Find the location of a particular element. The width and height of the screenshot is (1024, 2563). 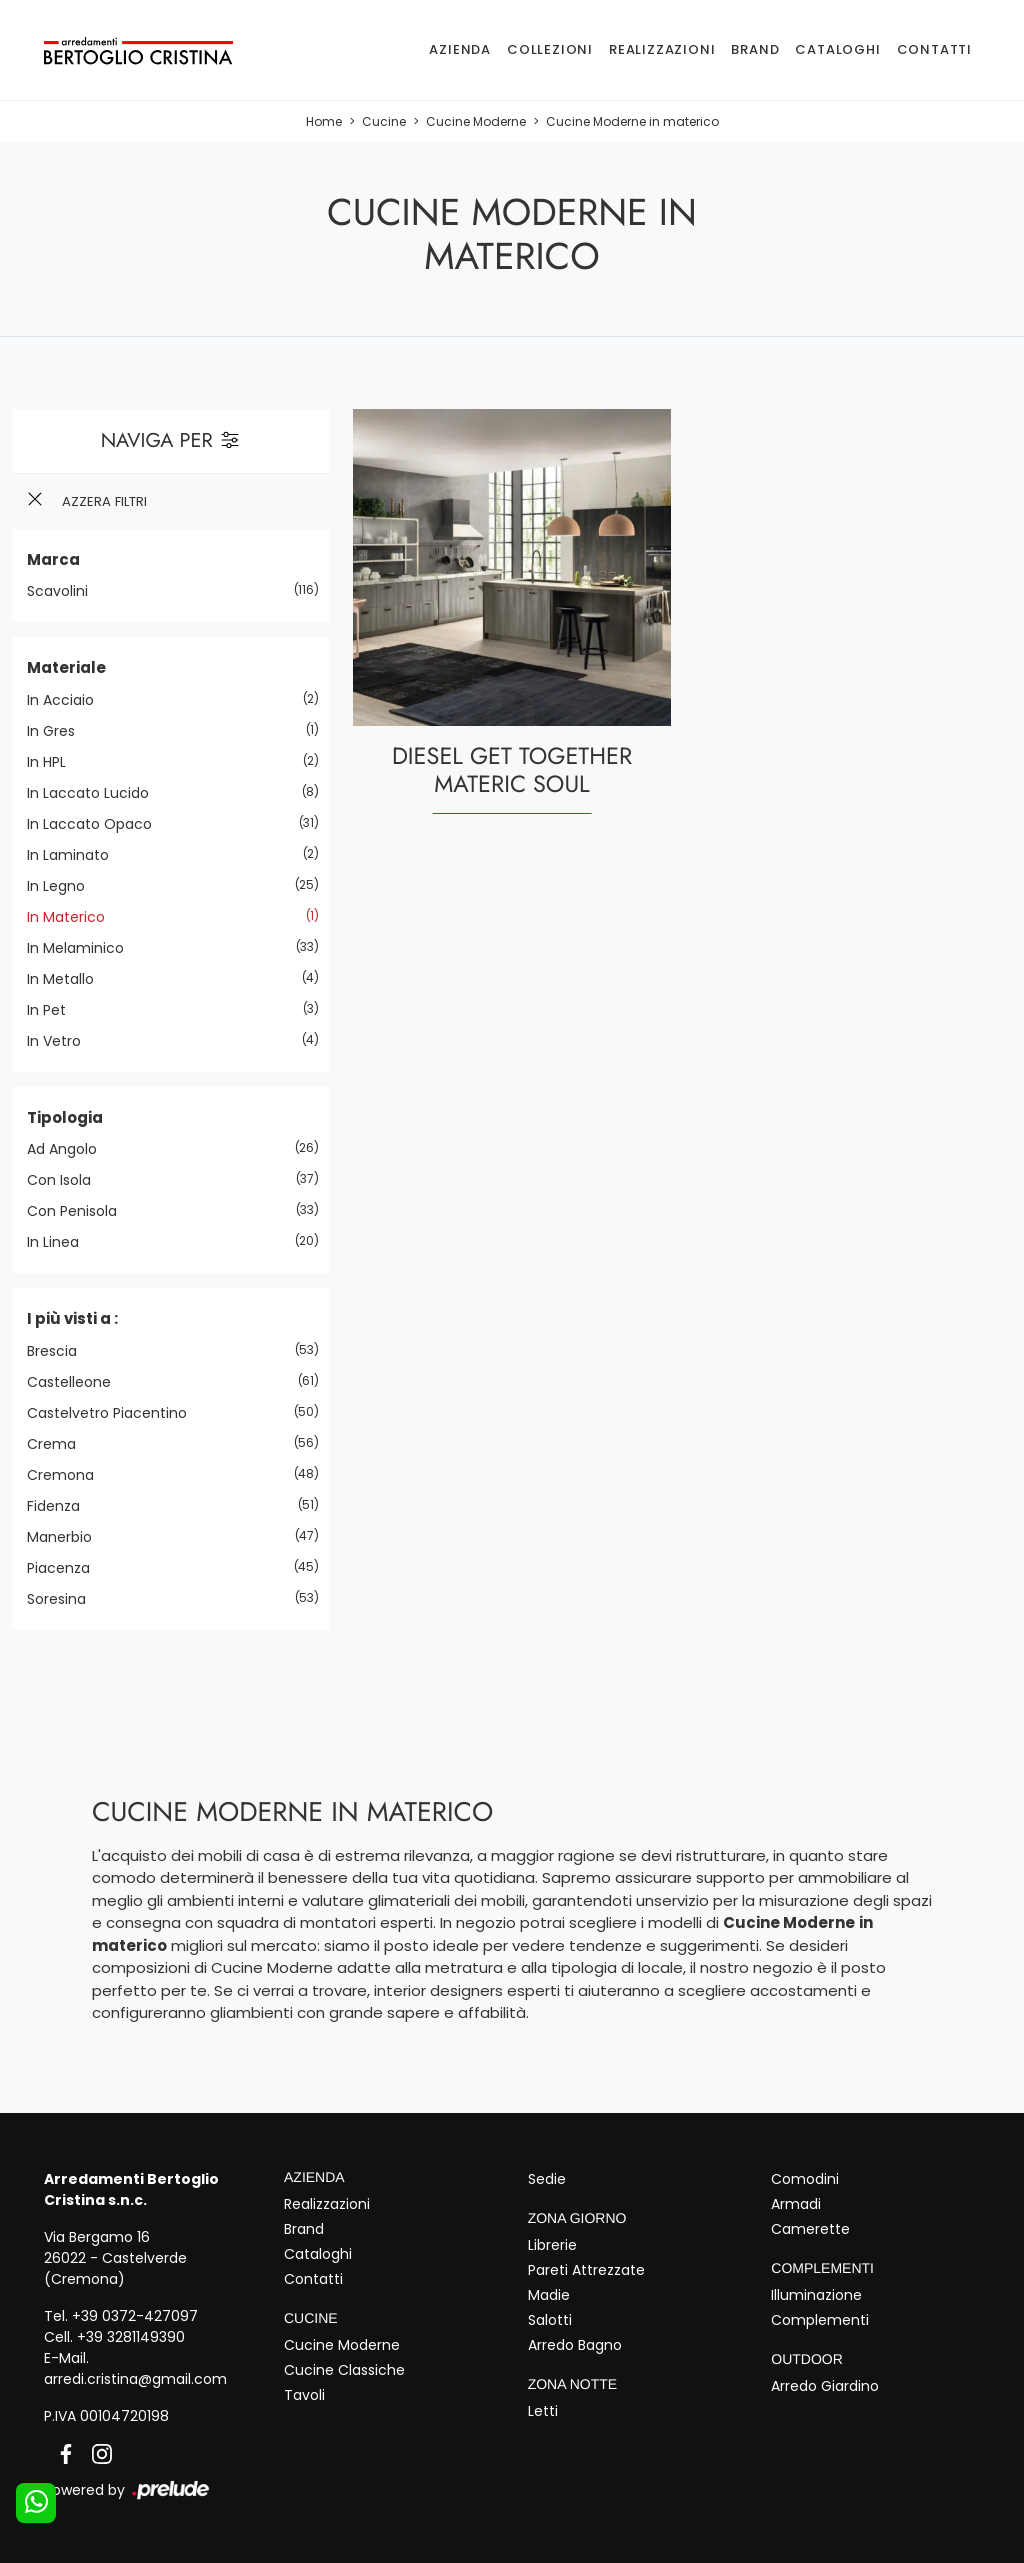

con penisola is located at coordinates (79, 1211).